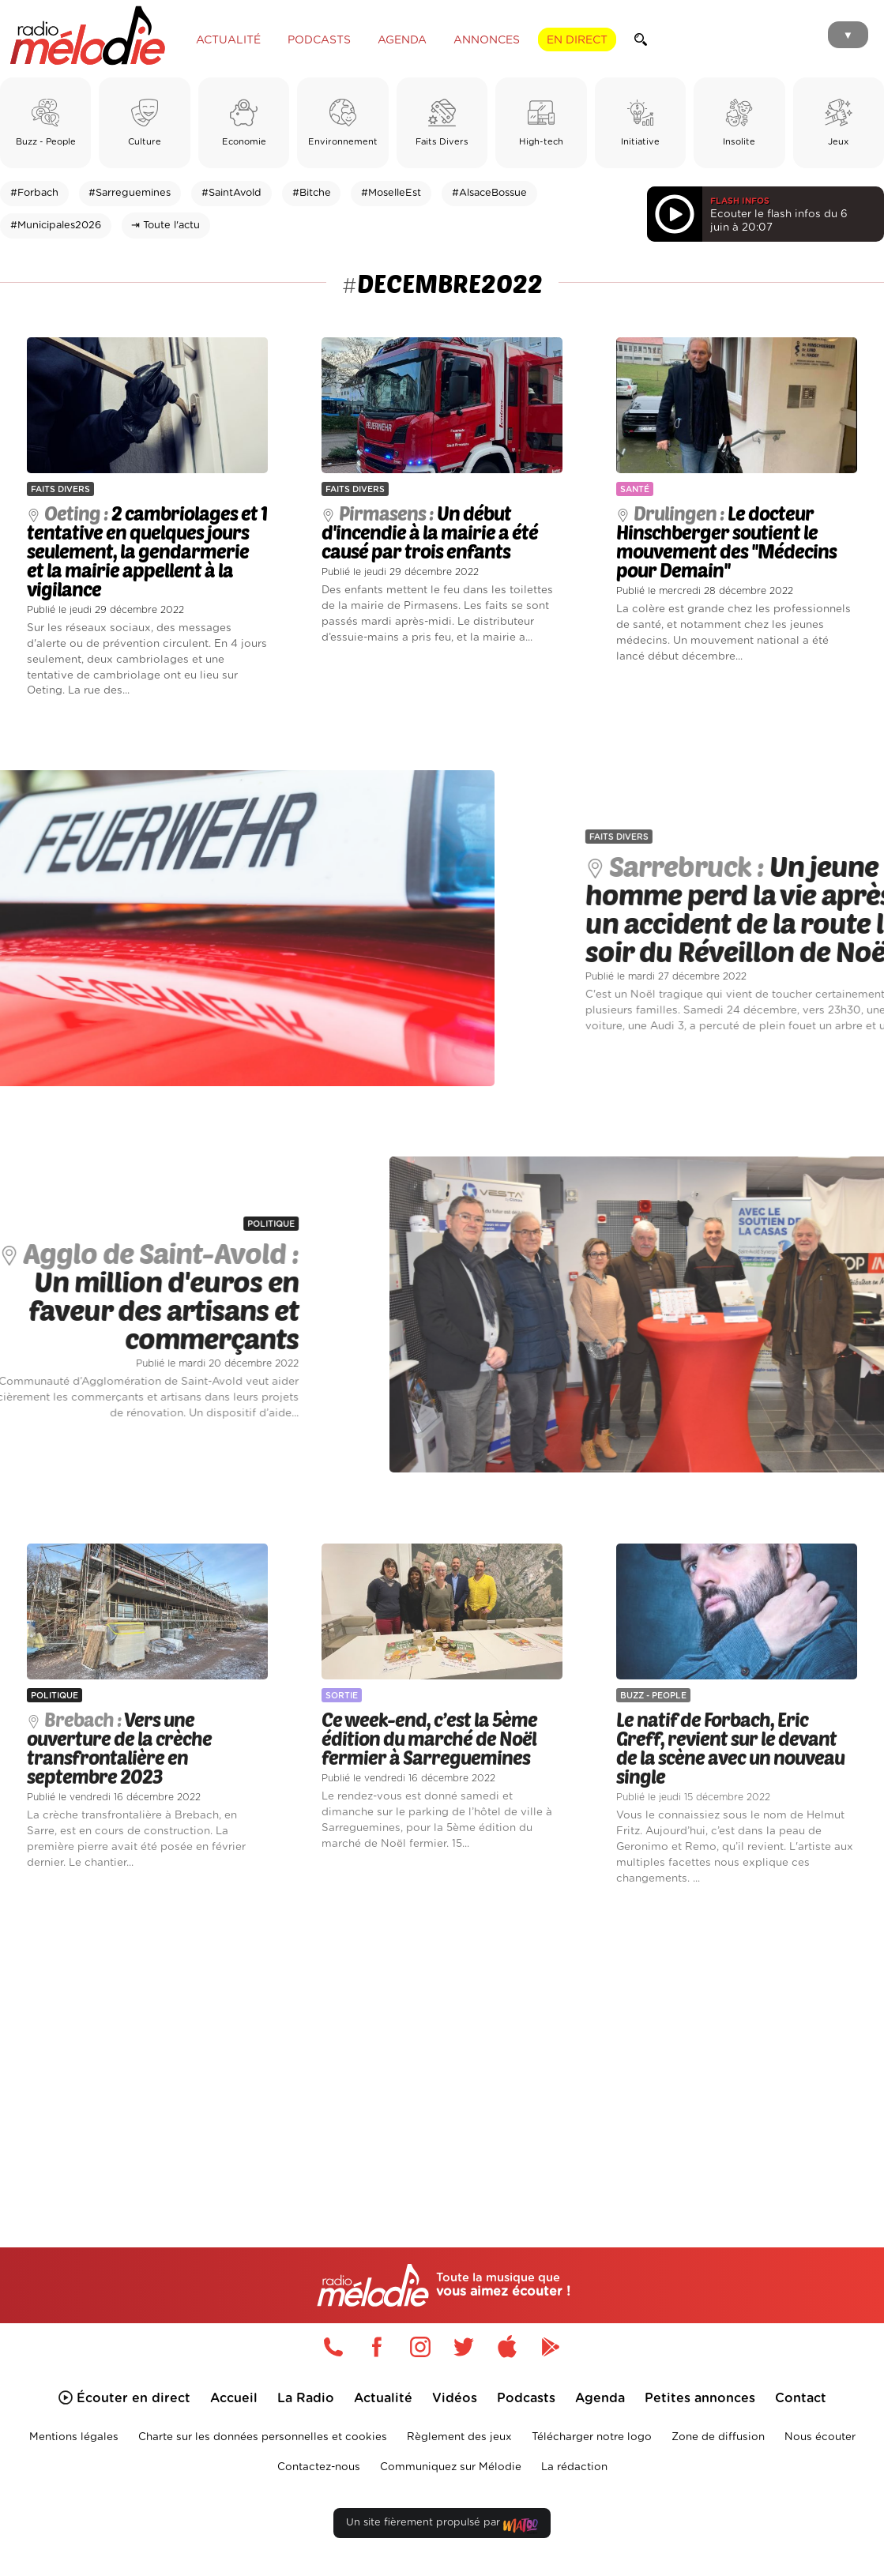  What do you see at coordinates (442, 2045) in the screenshot?
I see `[Advertisement]` at bounding box center [442, 2045].